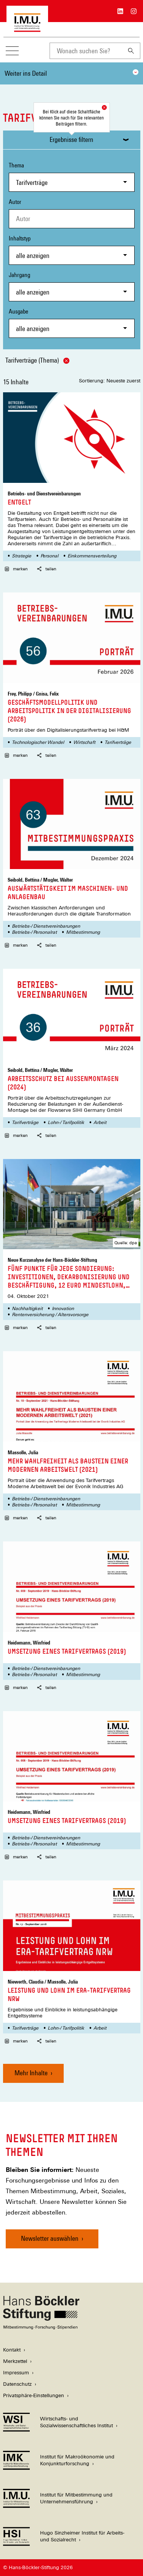  What do you see at coordinates (84, 742) in the screenshot?
I see `Wirtschaft` at bounding box center [84, 742].